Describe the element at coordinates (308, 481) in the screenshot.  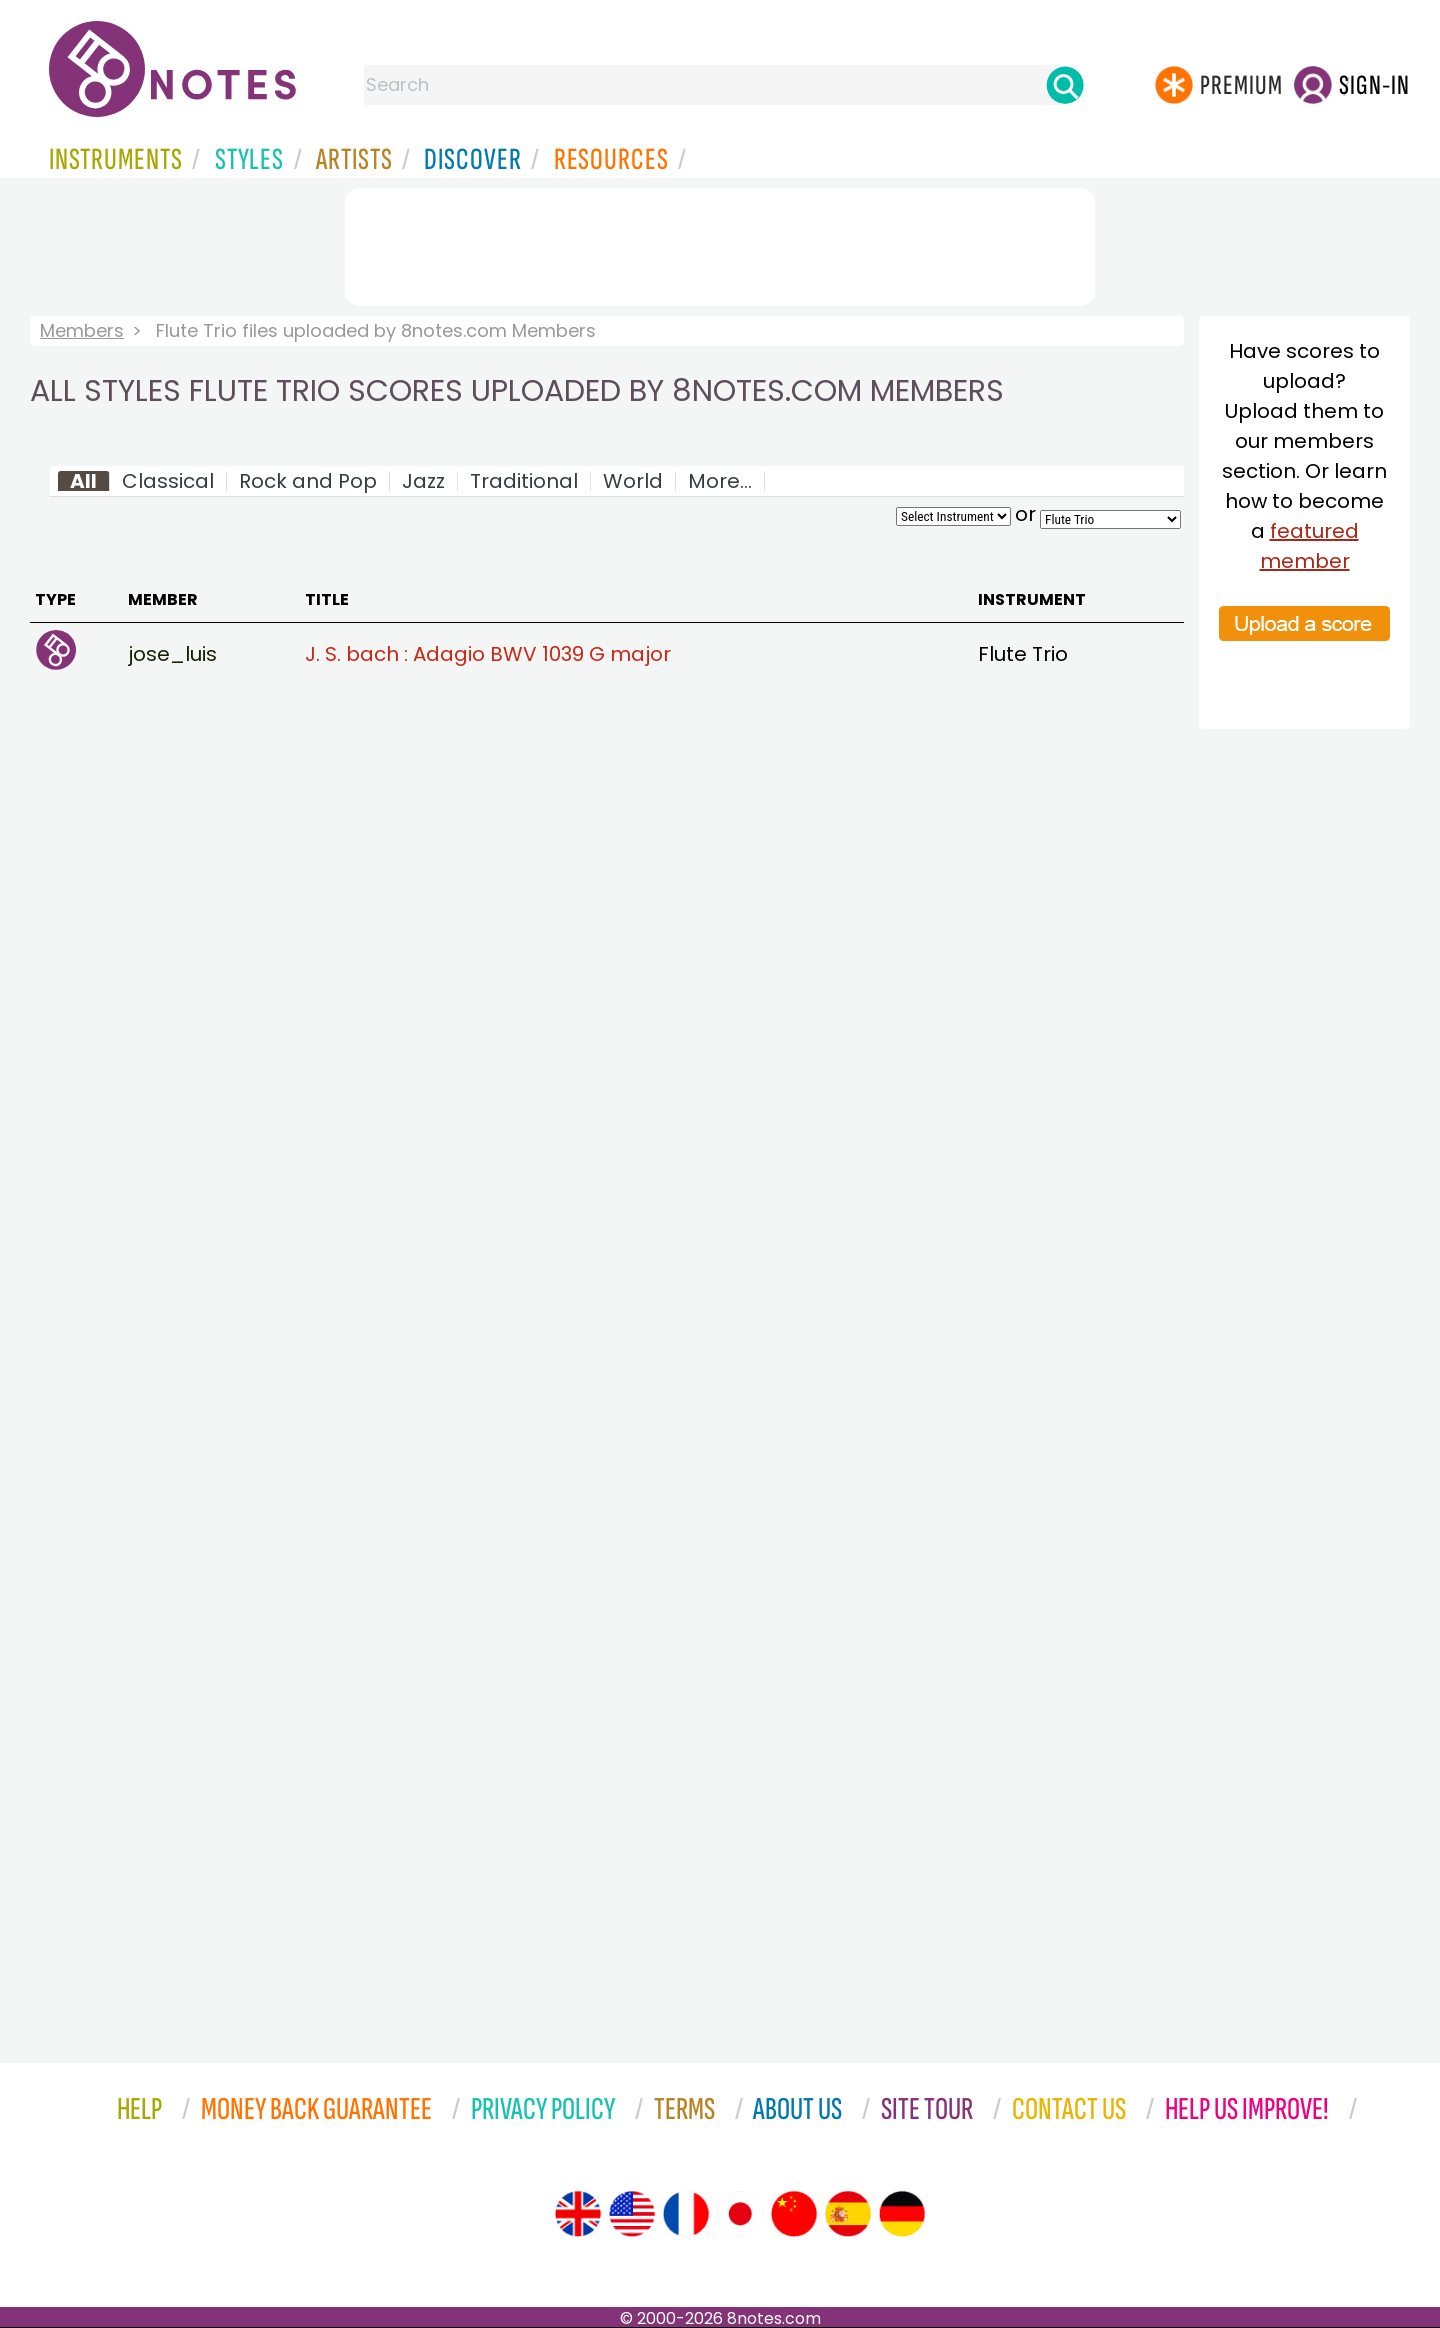
I see `Rock and Pop` at that location.